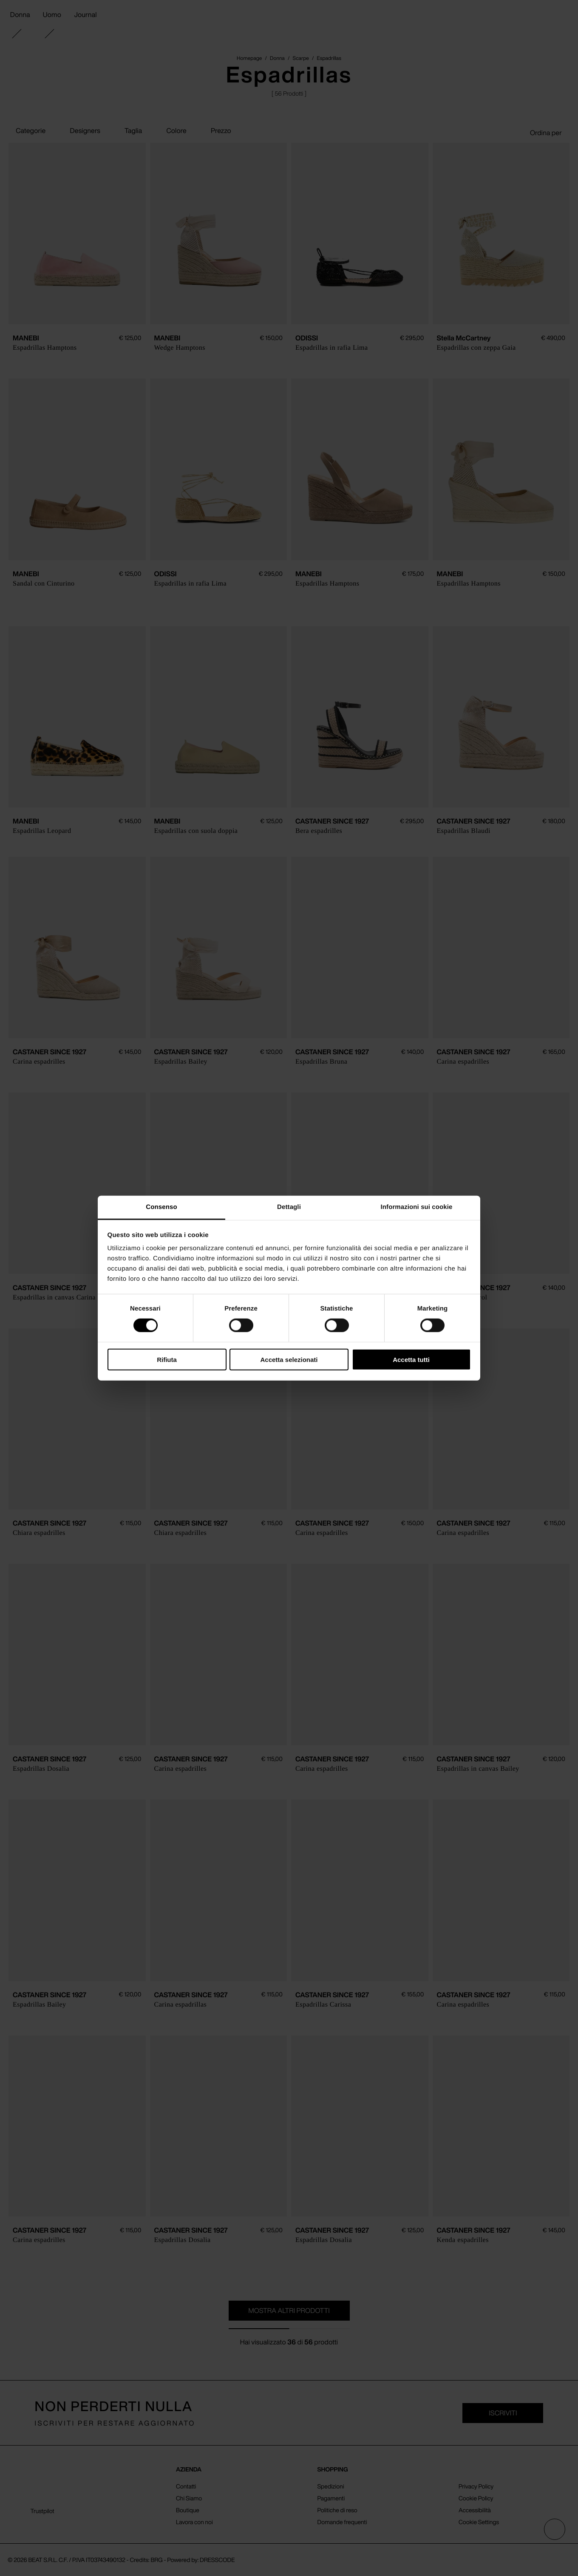 The image size is (578, 2576). Describe the element at coordinates (288, 1359) in the screenshot. I see `Accetta selezionati` at that location.